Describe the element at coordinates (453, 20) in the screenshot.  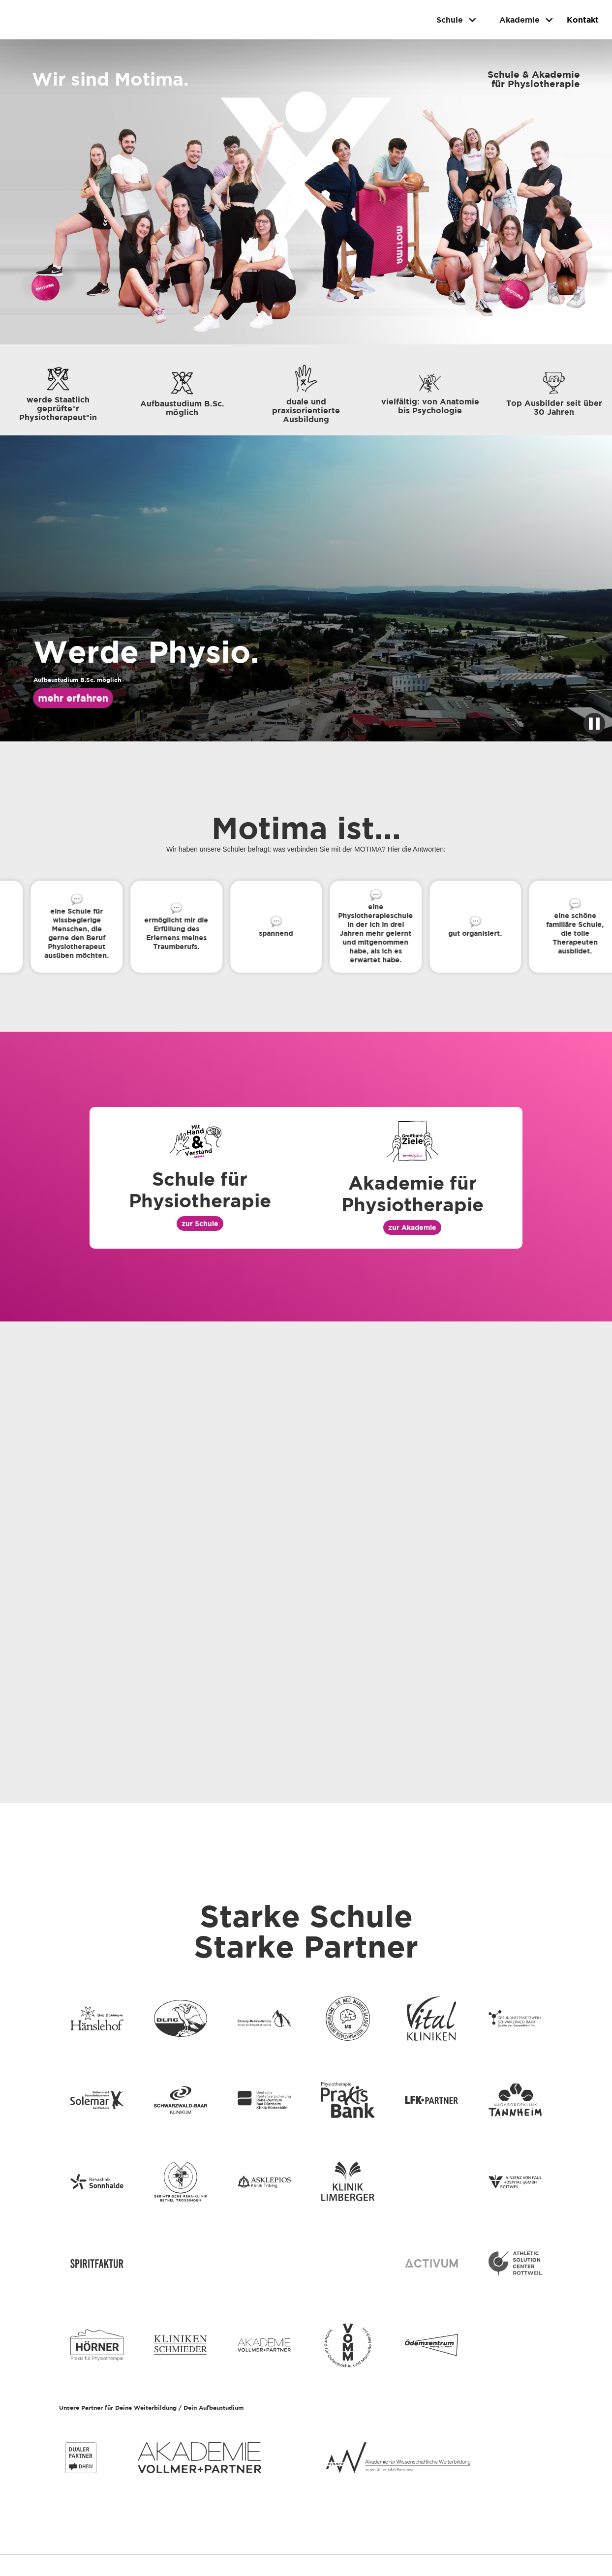
I see `[button]` at that location.